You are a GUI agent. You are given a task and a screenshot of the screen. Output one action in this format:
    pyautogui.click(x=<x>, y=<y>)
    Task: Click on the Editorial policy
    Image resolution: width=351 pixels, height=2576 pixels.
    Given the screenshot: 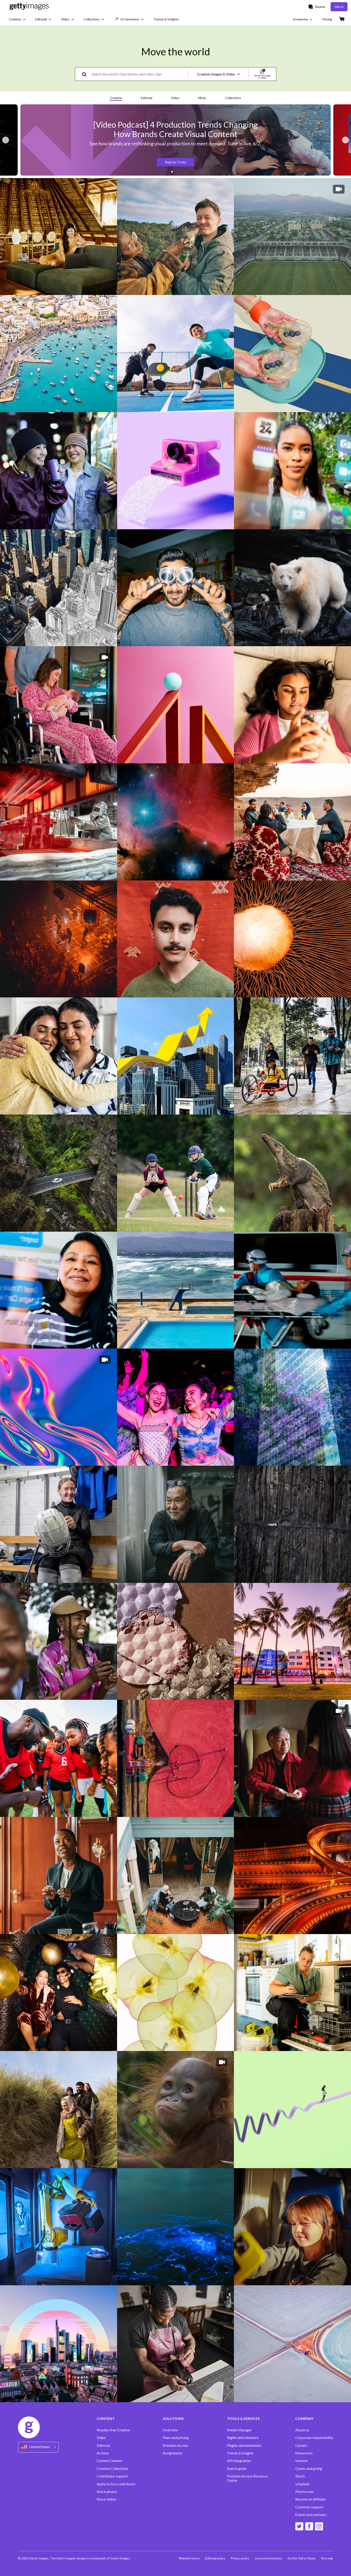 What is the action you would take?
    pyautogui.click(x=215, y=2558)
    